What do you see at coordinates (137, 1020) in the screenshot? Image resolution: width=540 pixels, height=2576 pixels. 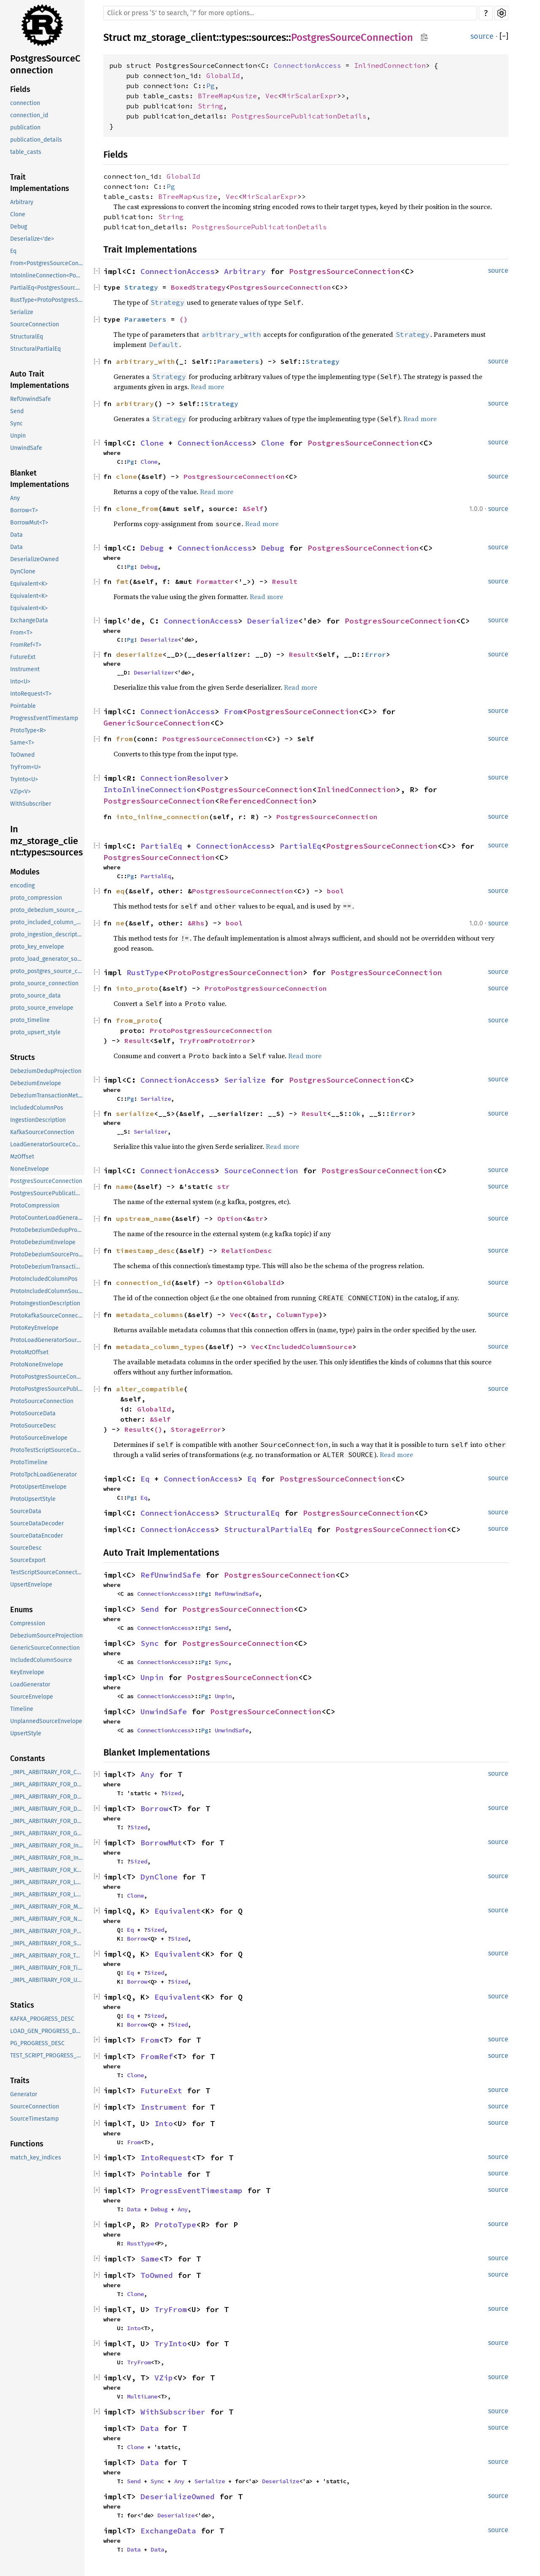 I see `from_proto` at bounding box center [137, 1020].